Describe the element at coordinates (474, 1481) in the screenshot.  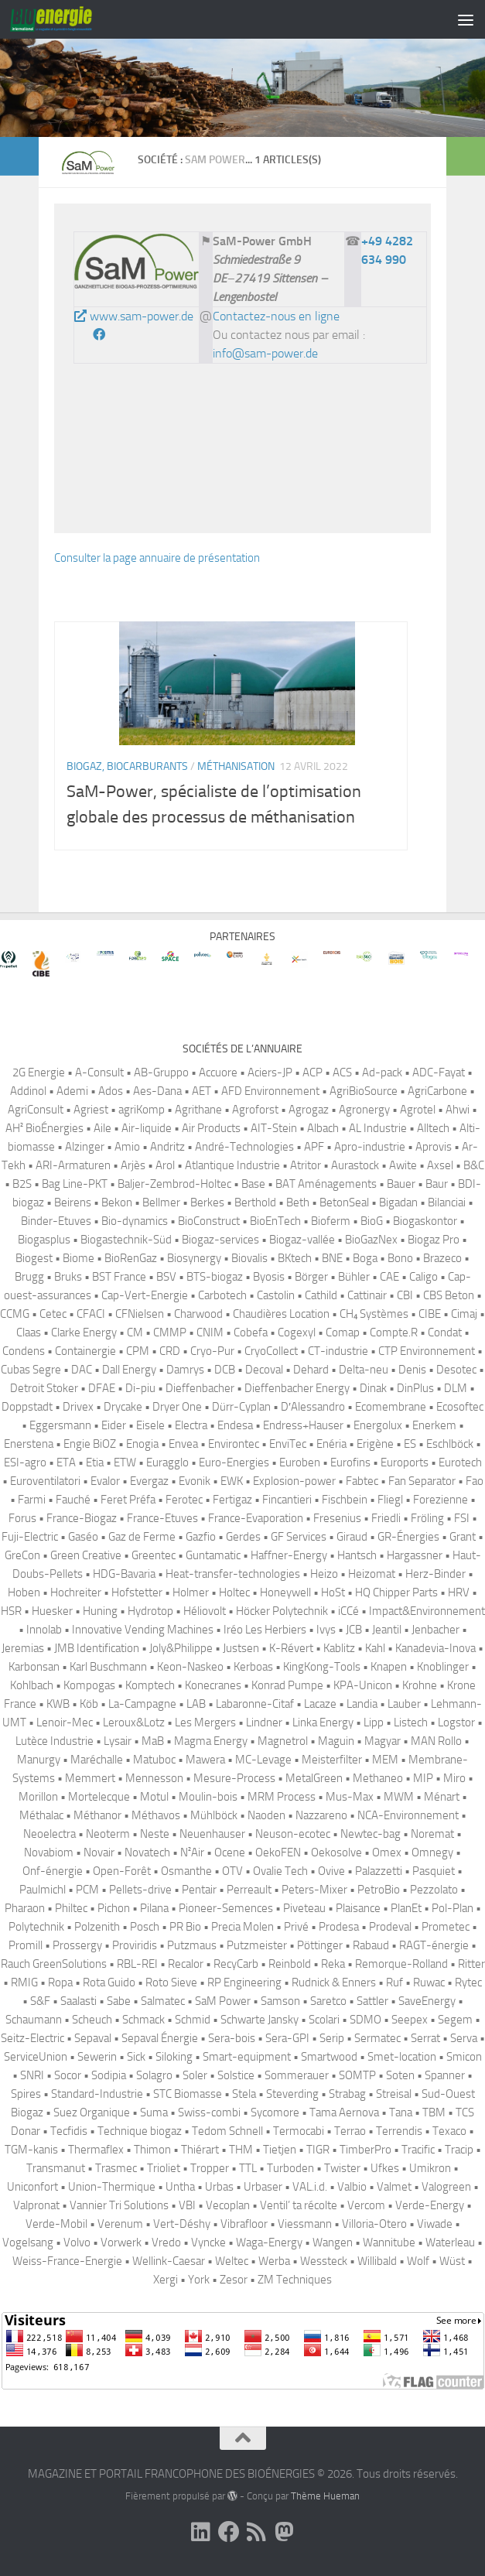
I see `Fao` at that location.